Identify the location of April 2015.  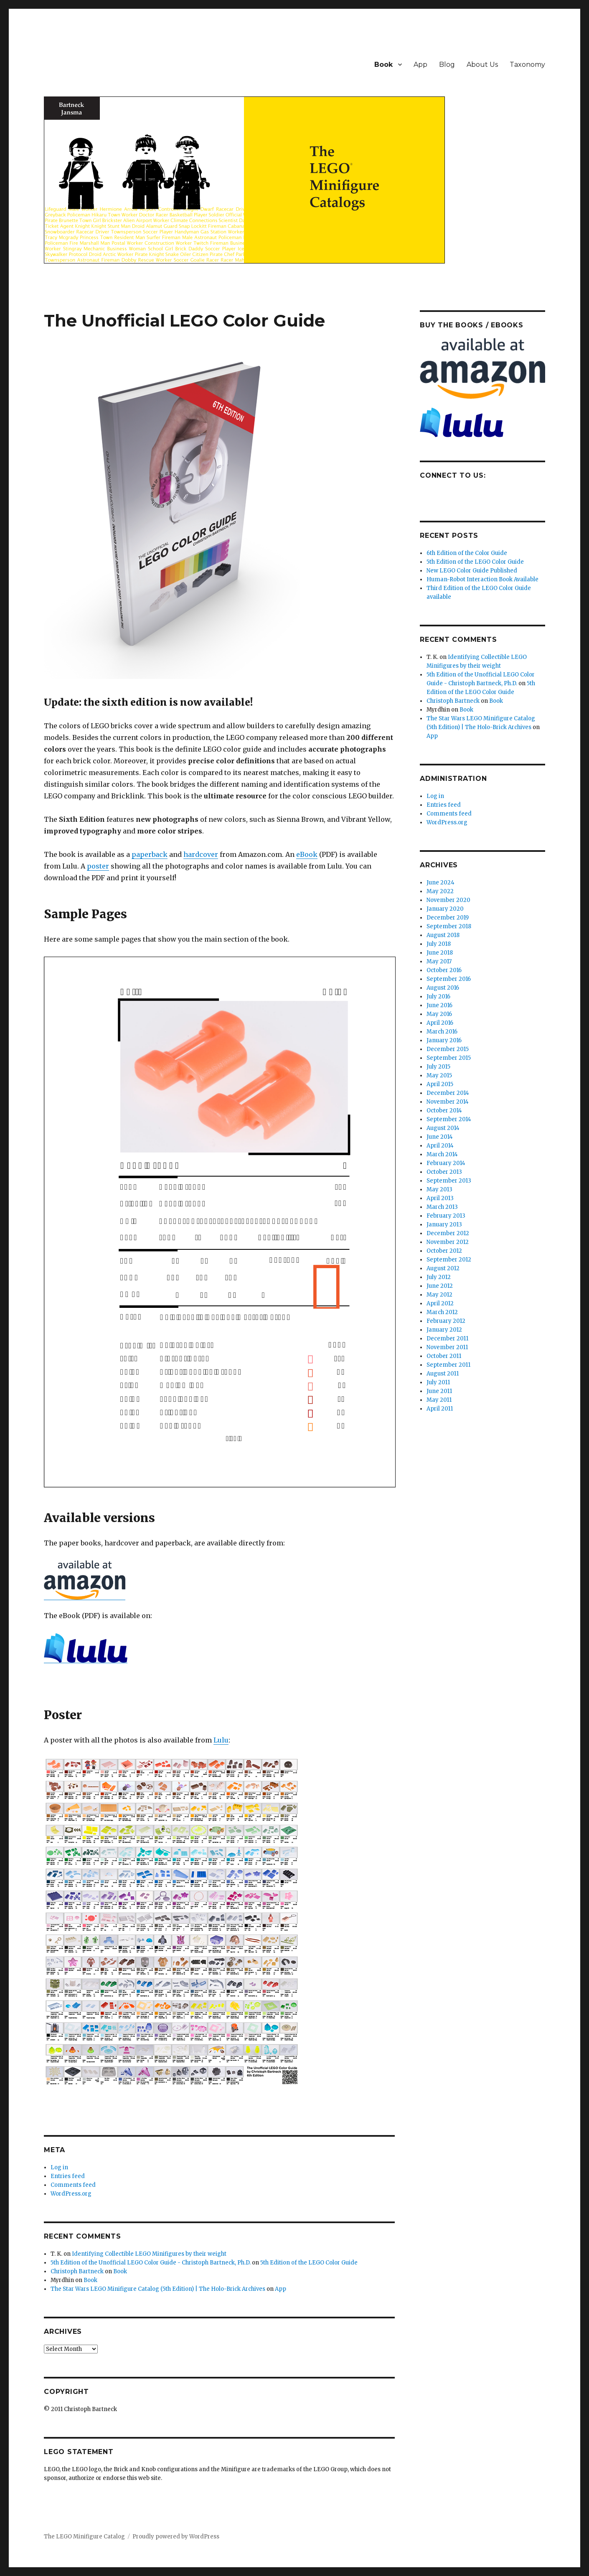
(440, 1084).